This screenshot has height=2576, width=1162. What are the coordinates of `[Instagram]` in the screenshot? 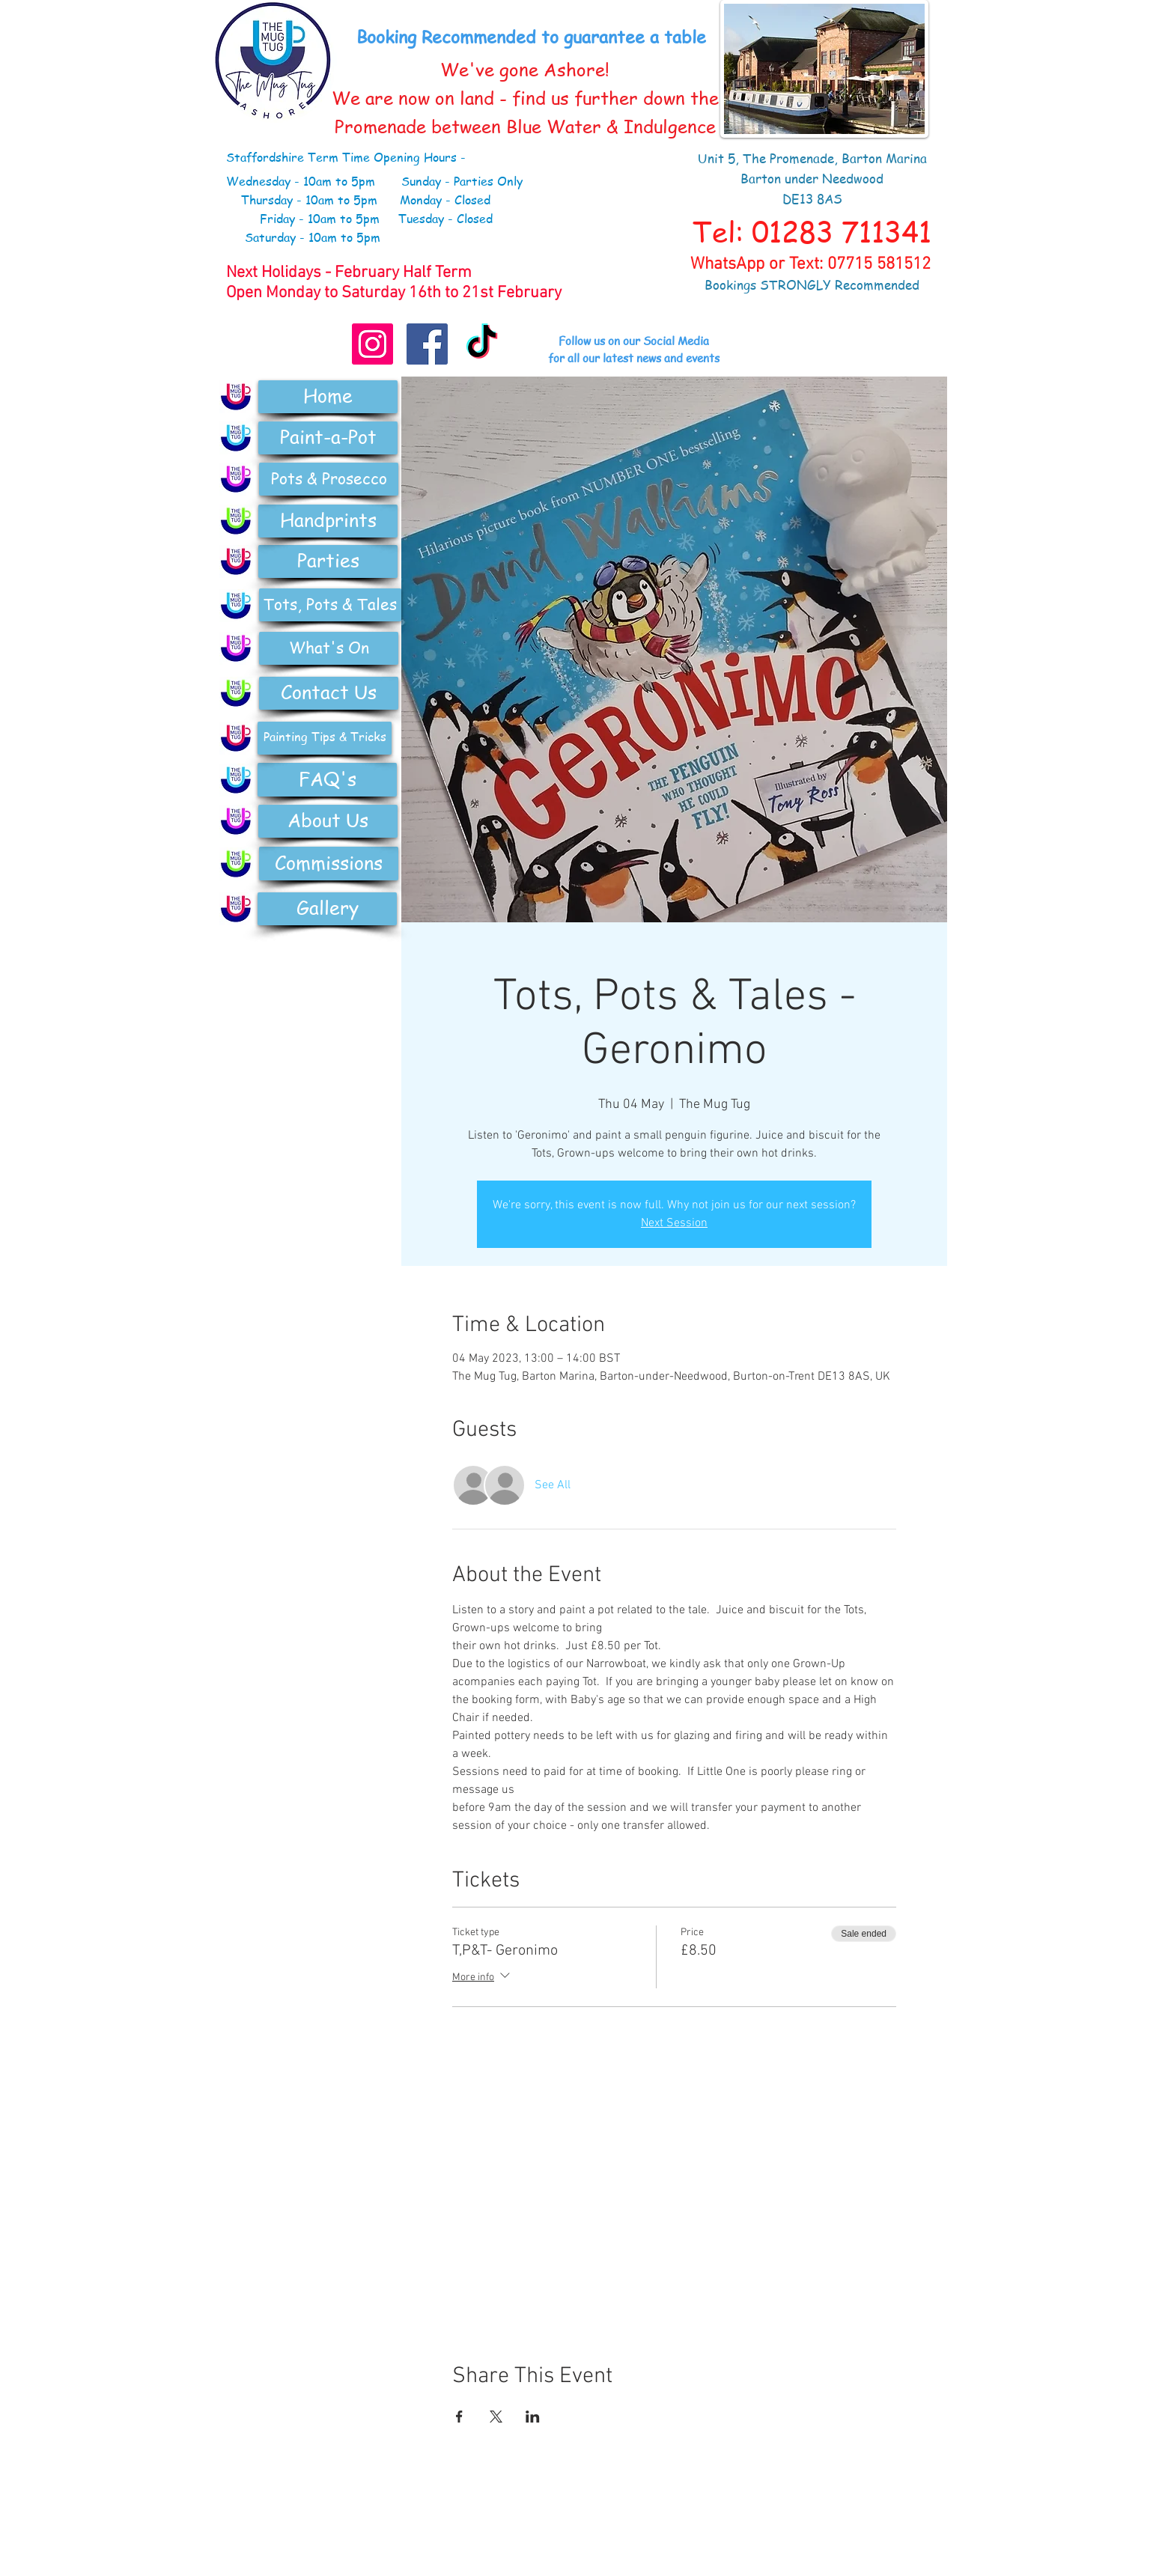 It's located at (372, 344).